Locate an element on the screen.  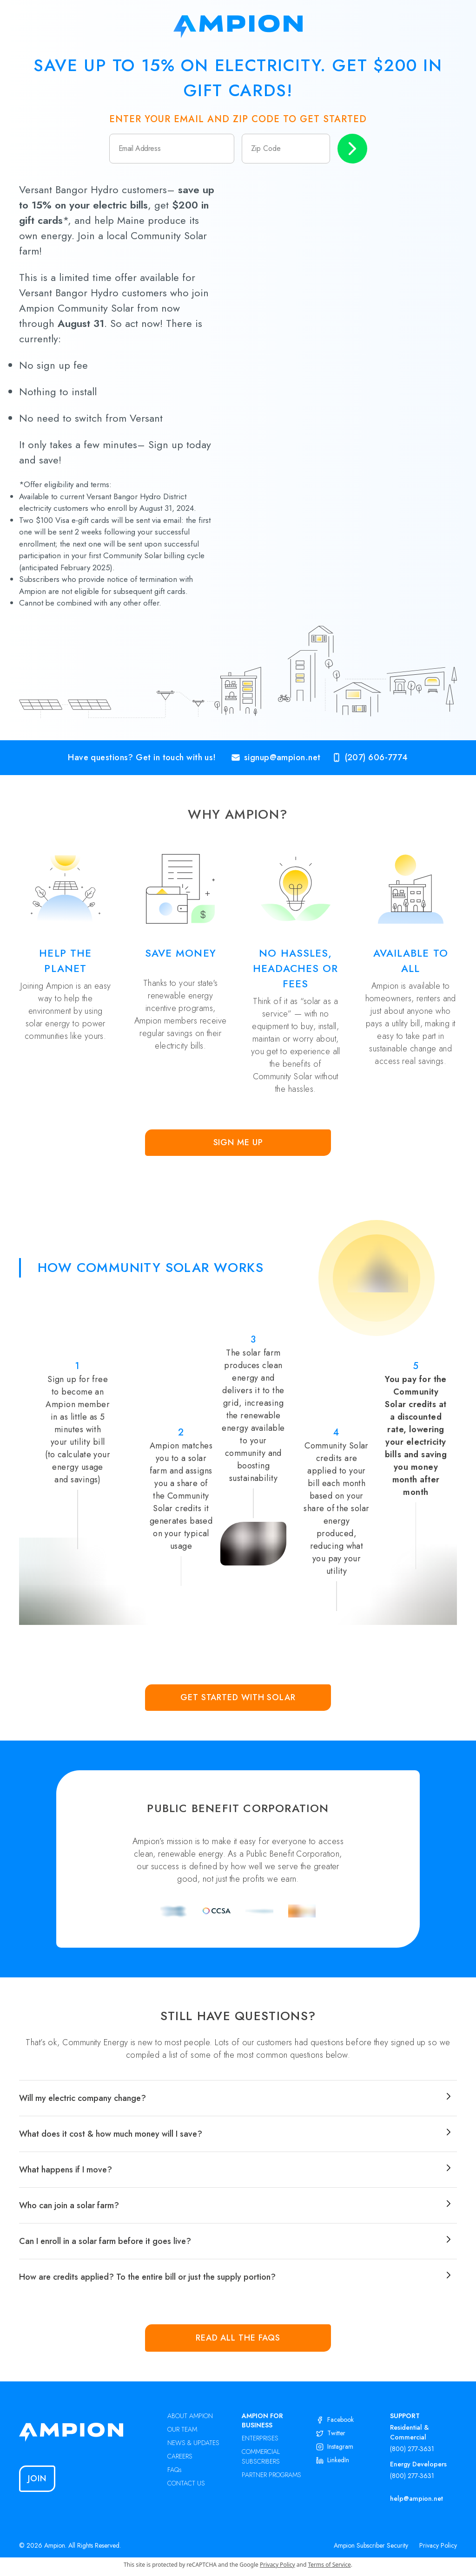
ABOUT AMPION is located at coordinates (190, 2415).